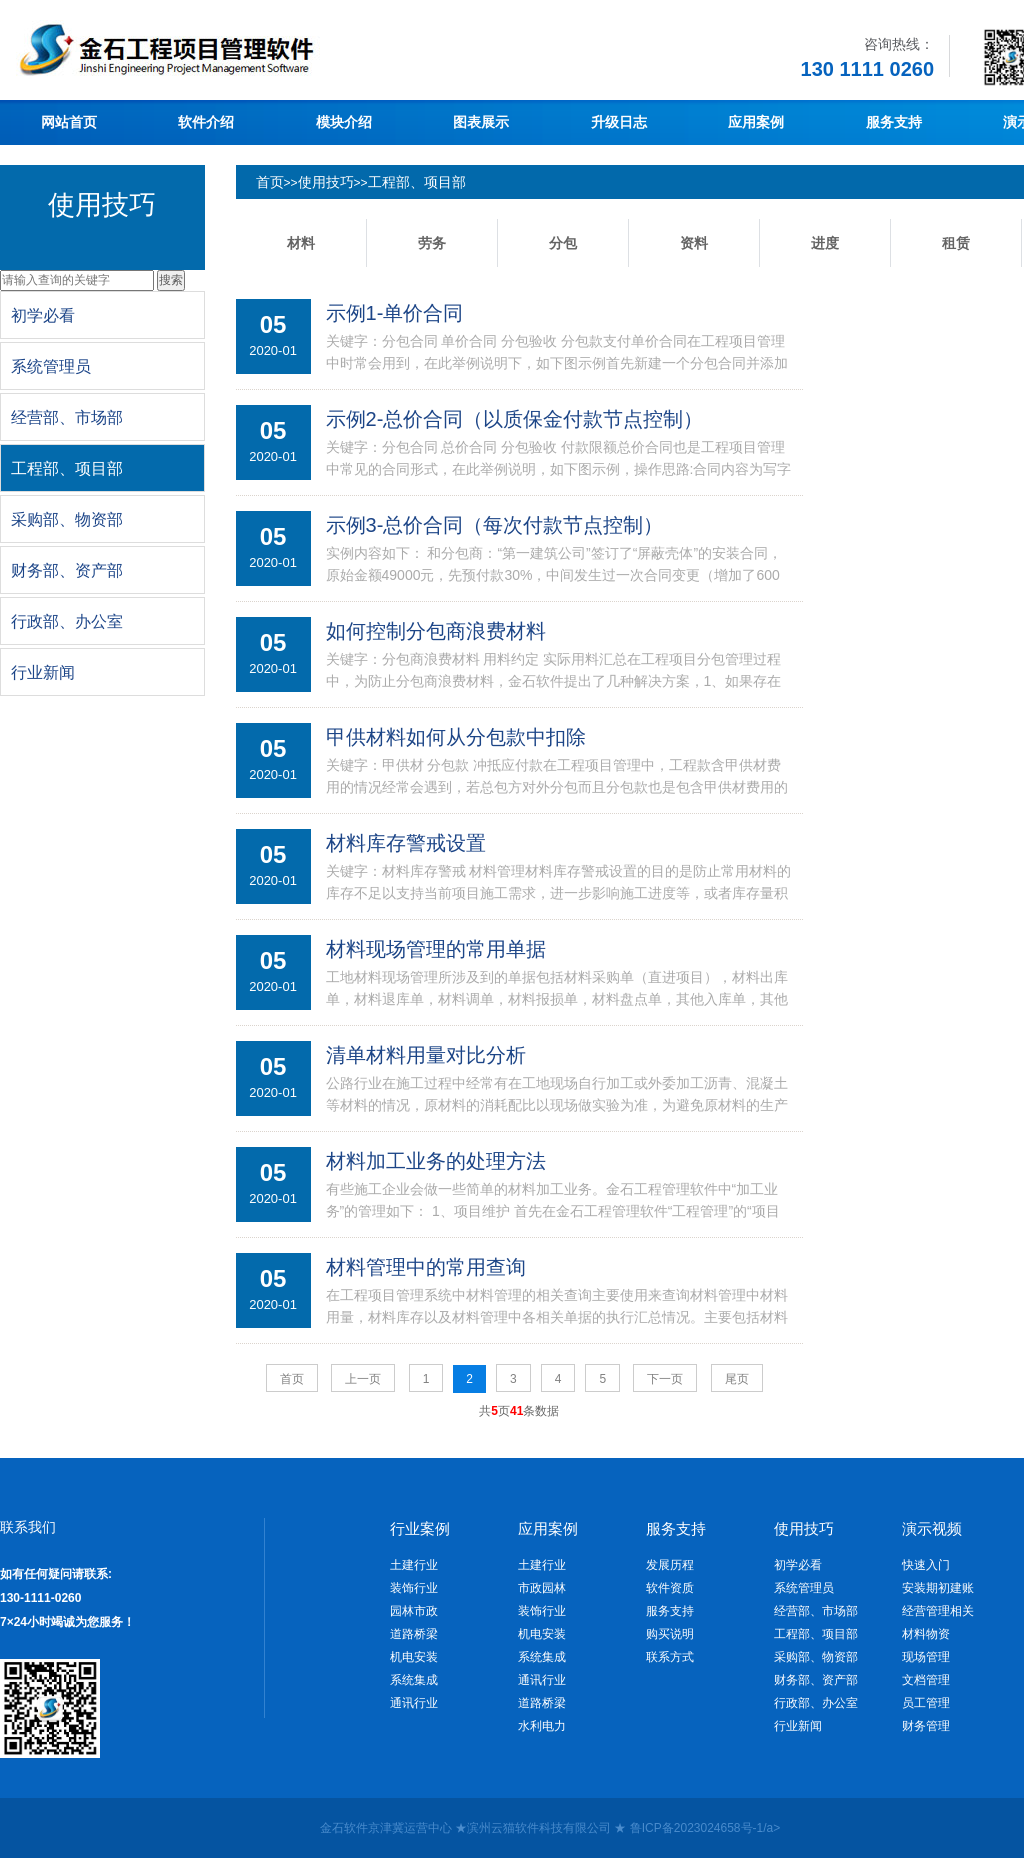  What do you see at coordinates (798, 1565) in the screenshot?
I see `初学必看` at bounding box center [798, 1565].